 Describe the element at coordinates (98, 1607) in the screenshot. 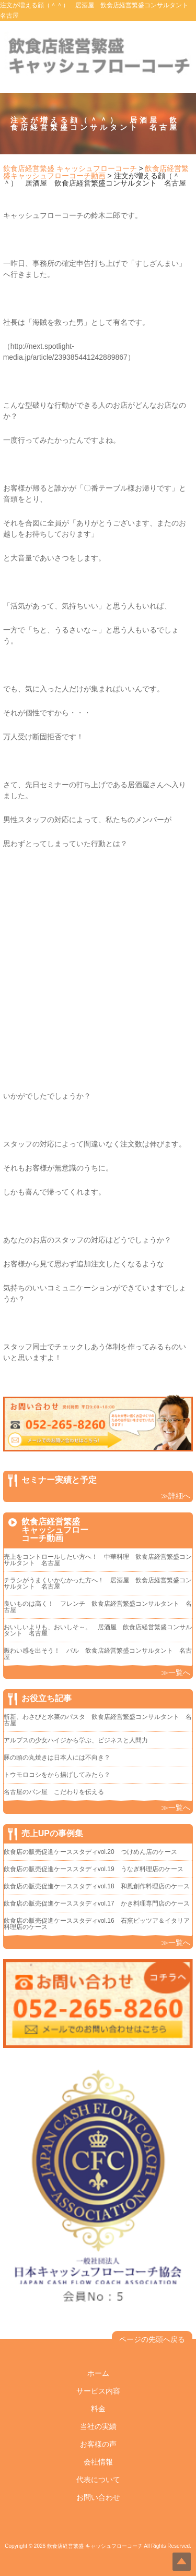

I see `良いものは高く！ フレンチ 飲食店経営繁盛コンサルタント 名古屋` at that location.